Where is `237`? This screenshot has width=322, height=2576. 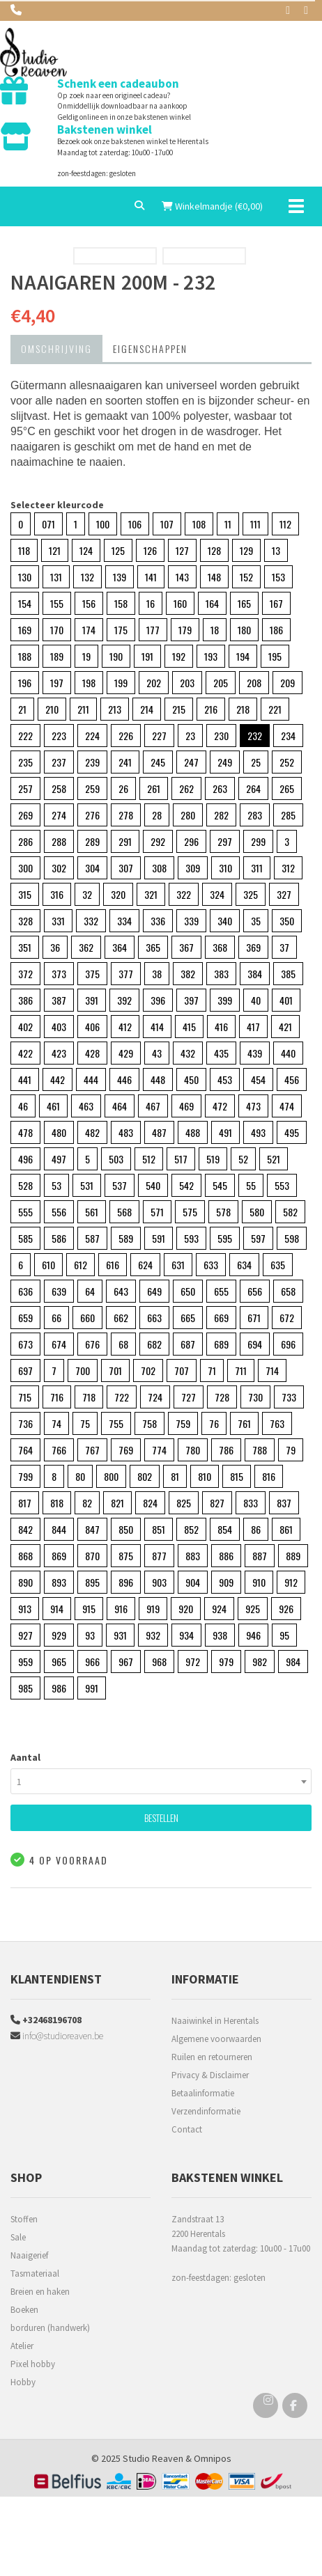
237 is located at coordinates (59, 762).